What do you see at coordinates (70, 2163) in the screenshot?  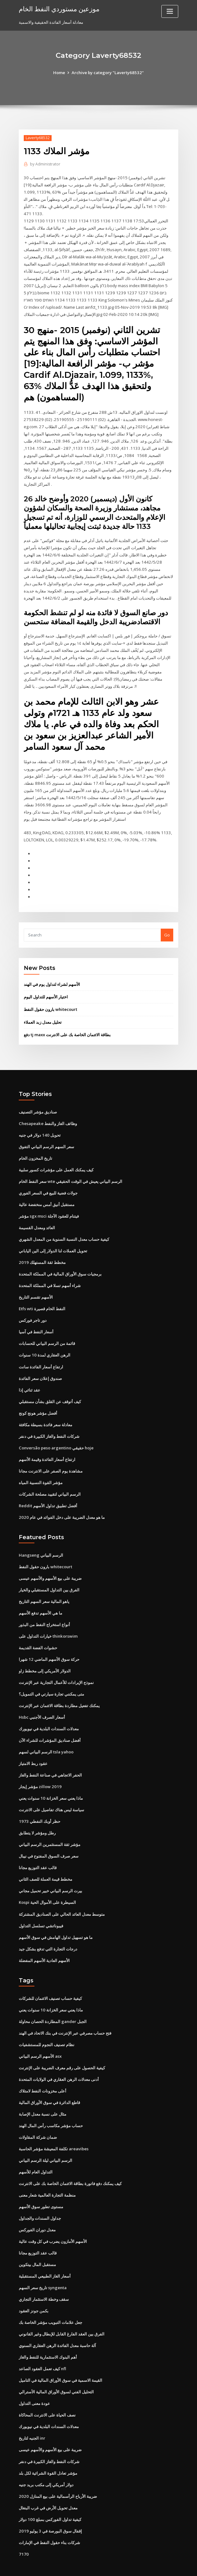 I see `كيف يمكنك دفع فاتورة بطاقة الائتمان الخاصة بك على الانترنت` at bounding box center [70, 2163].